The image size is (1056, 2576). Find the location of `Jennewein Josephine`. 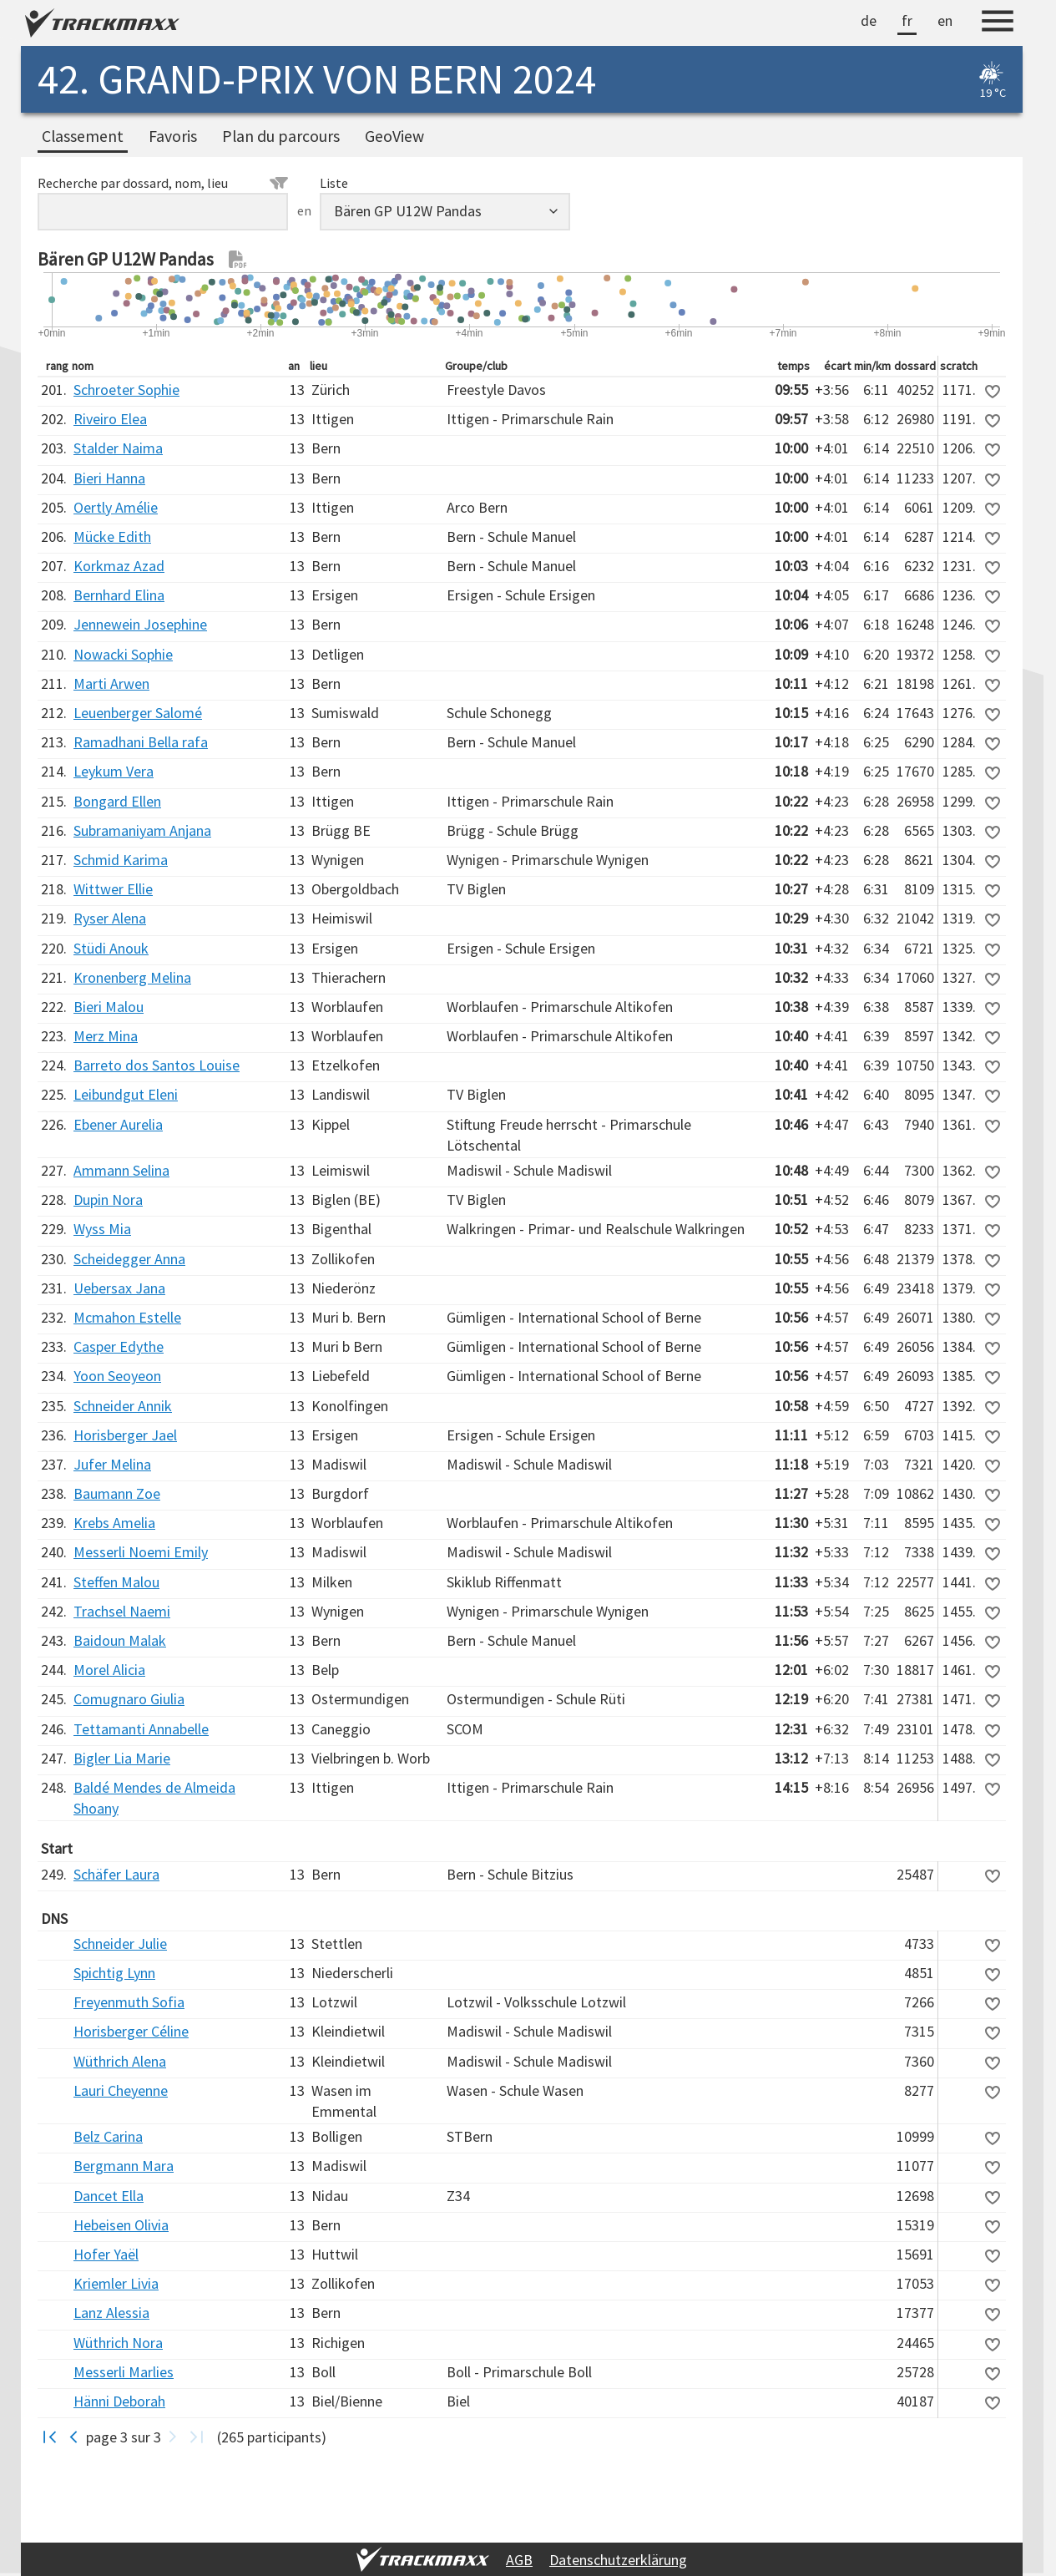

Jennewein Josephine is located at coordinates (140, 624).